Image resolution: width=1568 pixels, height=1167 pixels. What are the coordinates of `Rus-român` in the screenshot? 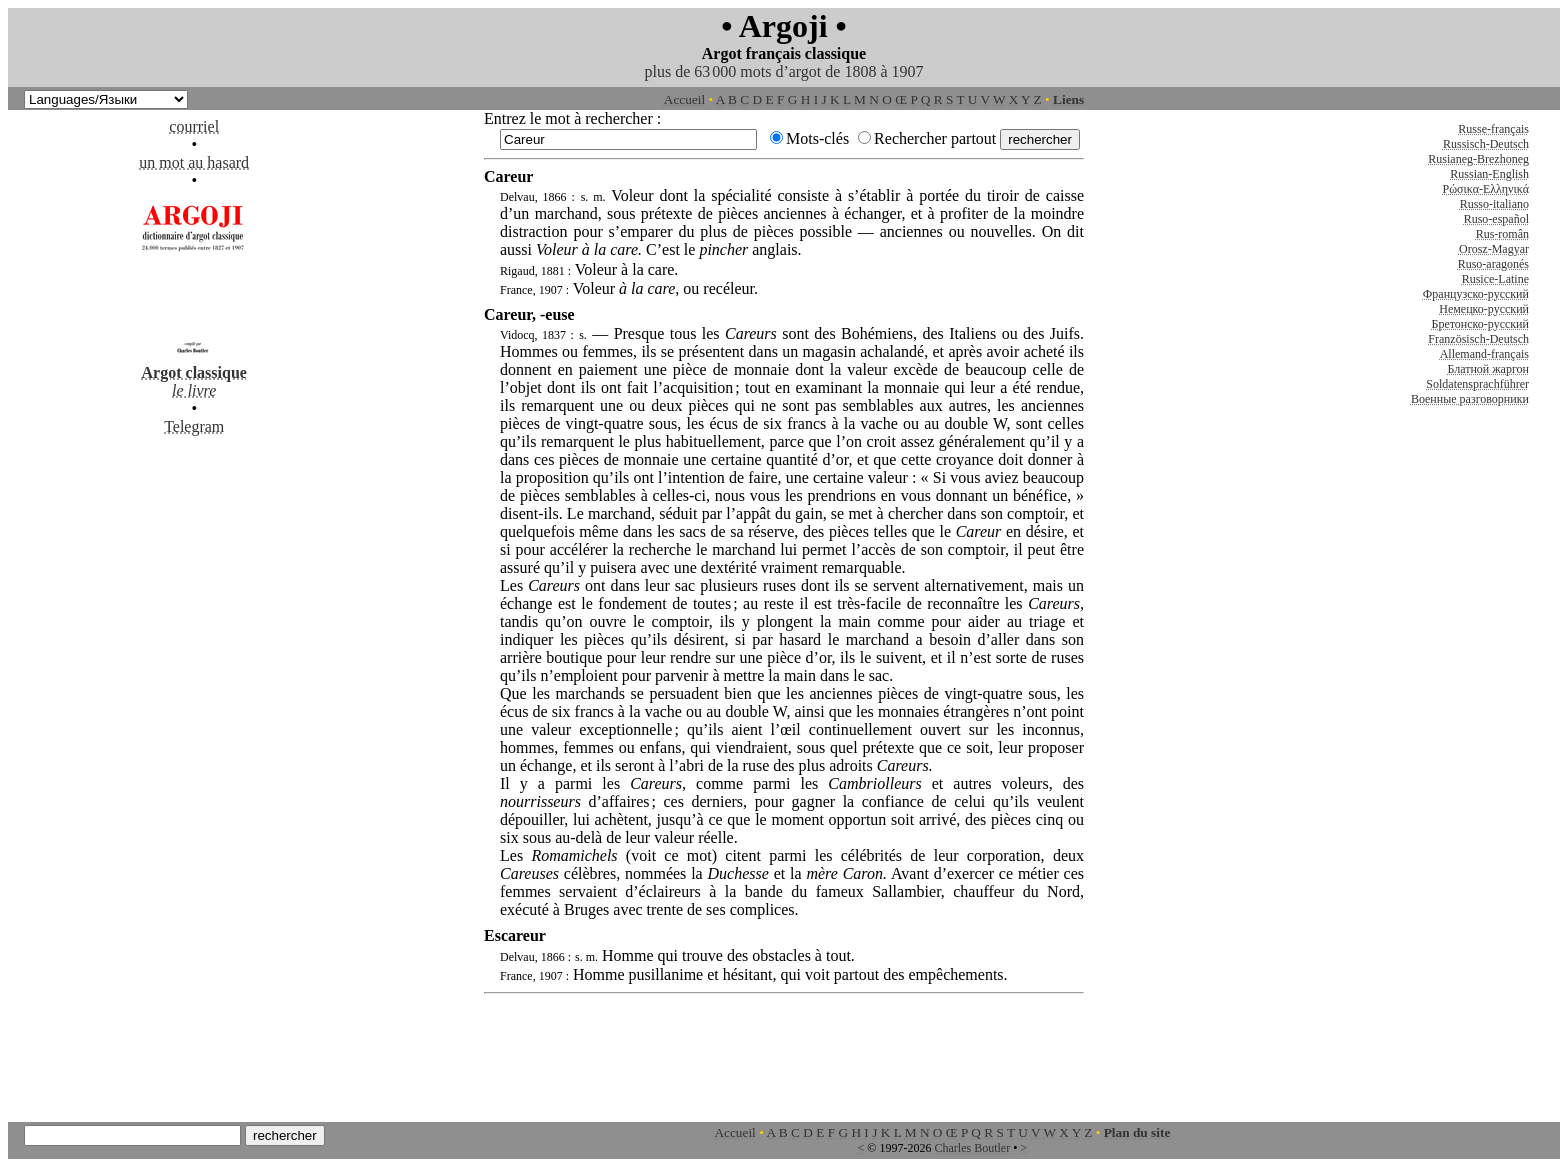 It's located at (1502, 234).